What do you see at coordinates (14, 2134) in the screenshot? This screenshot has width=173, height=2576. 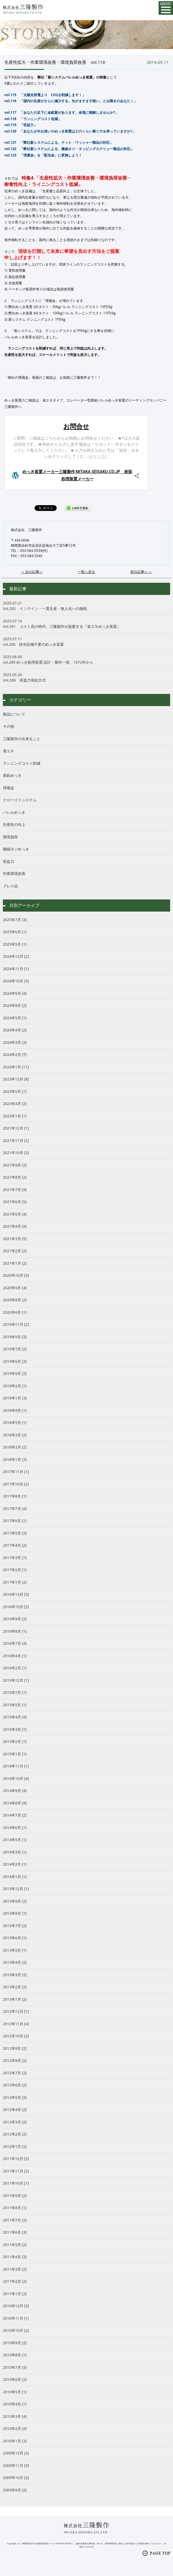 I see `2012年2月 [2]` at bounding box center [14, 2134].